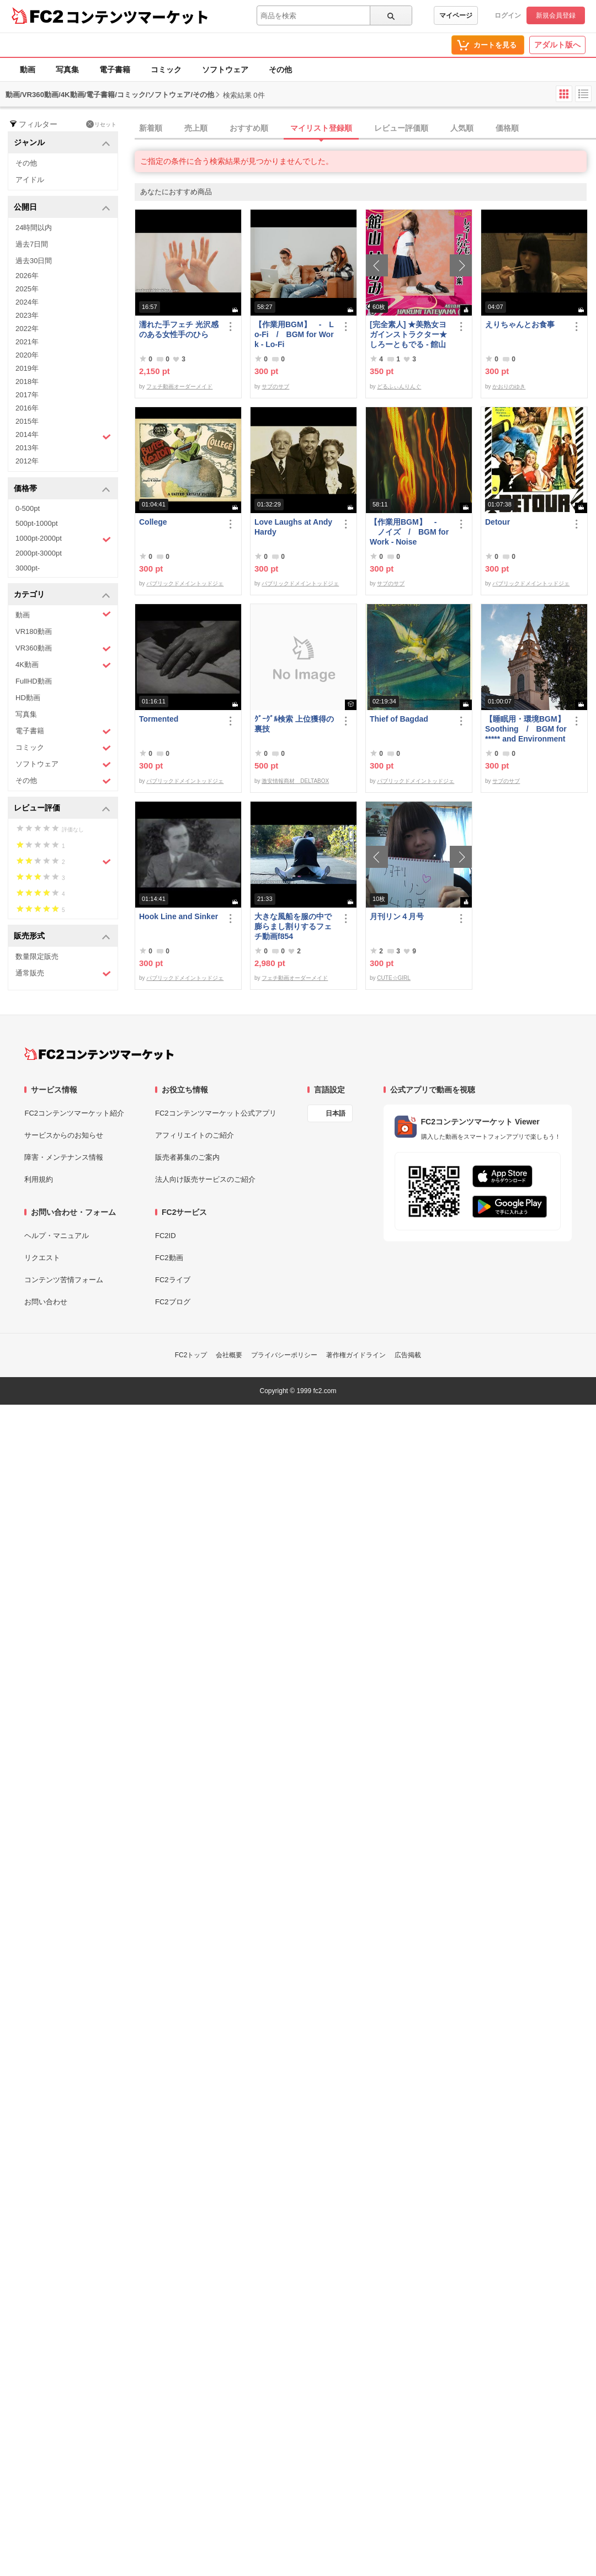 The height and width of the screenshot is (2576, 596). What do you see at coordinates (179, 386) in the screenshot?
I see `フェチ動画オーダーメイド` at bounding box center [179, 386].